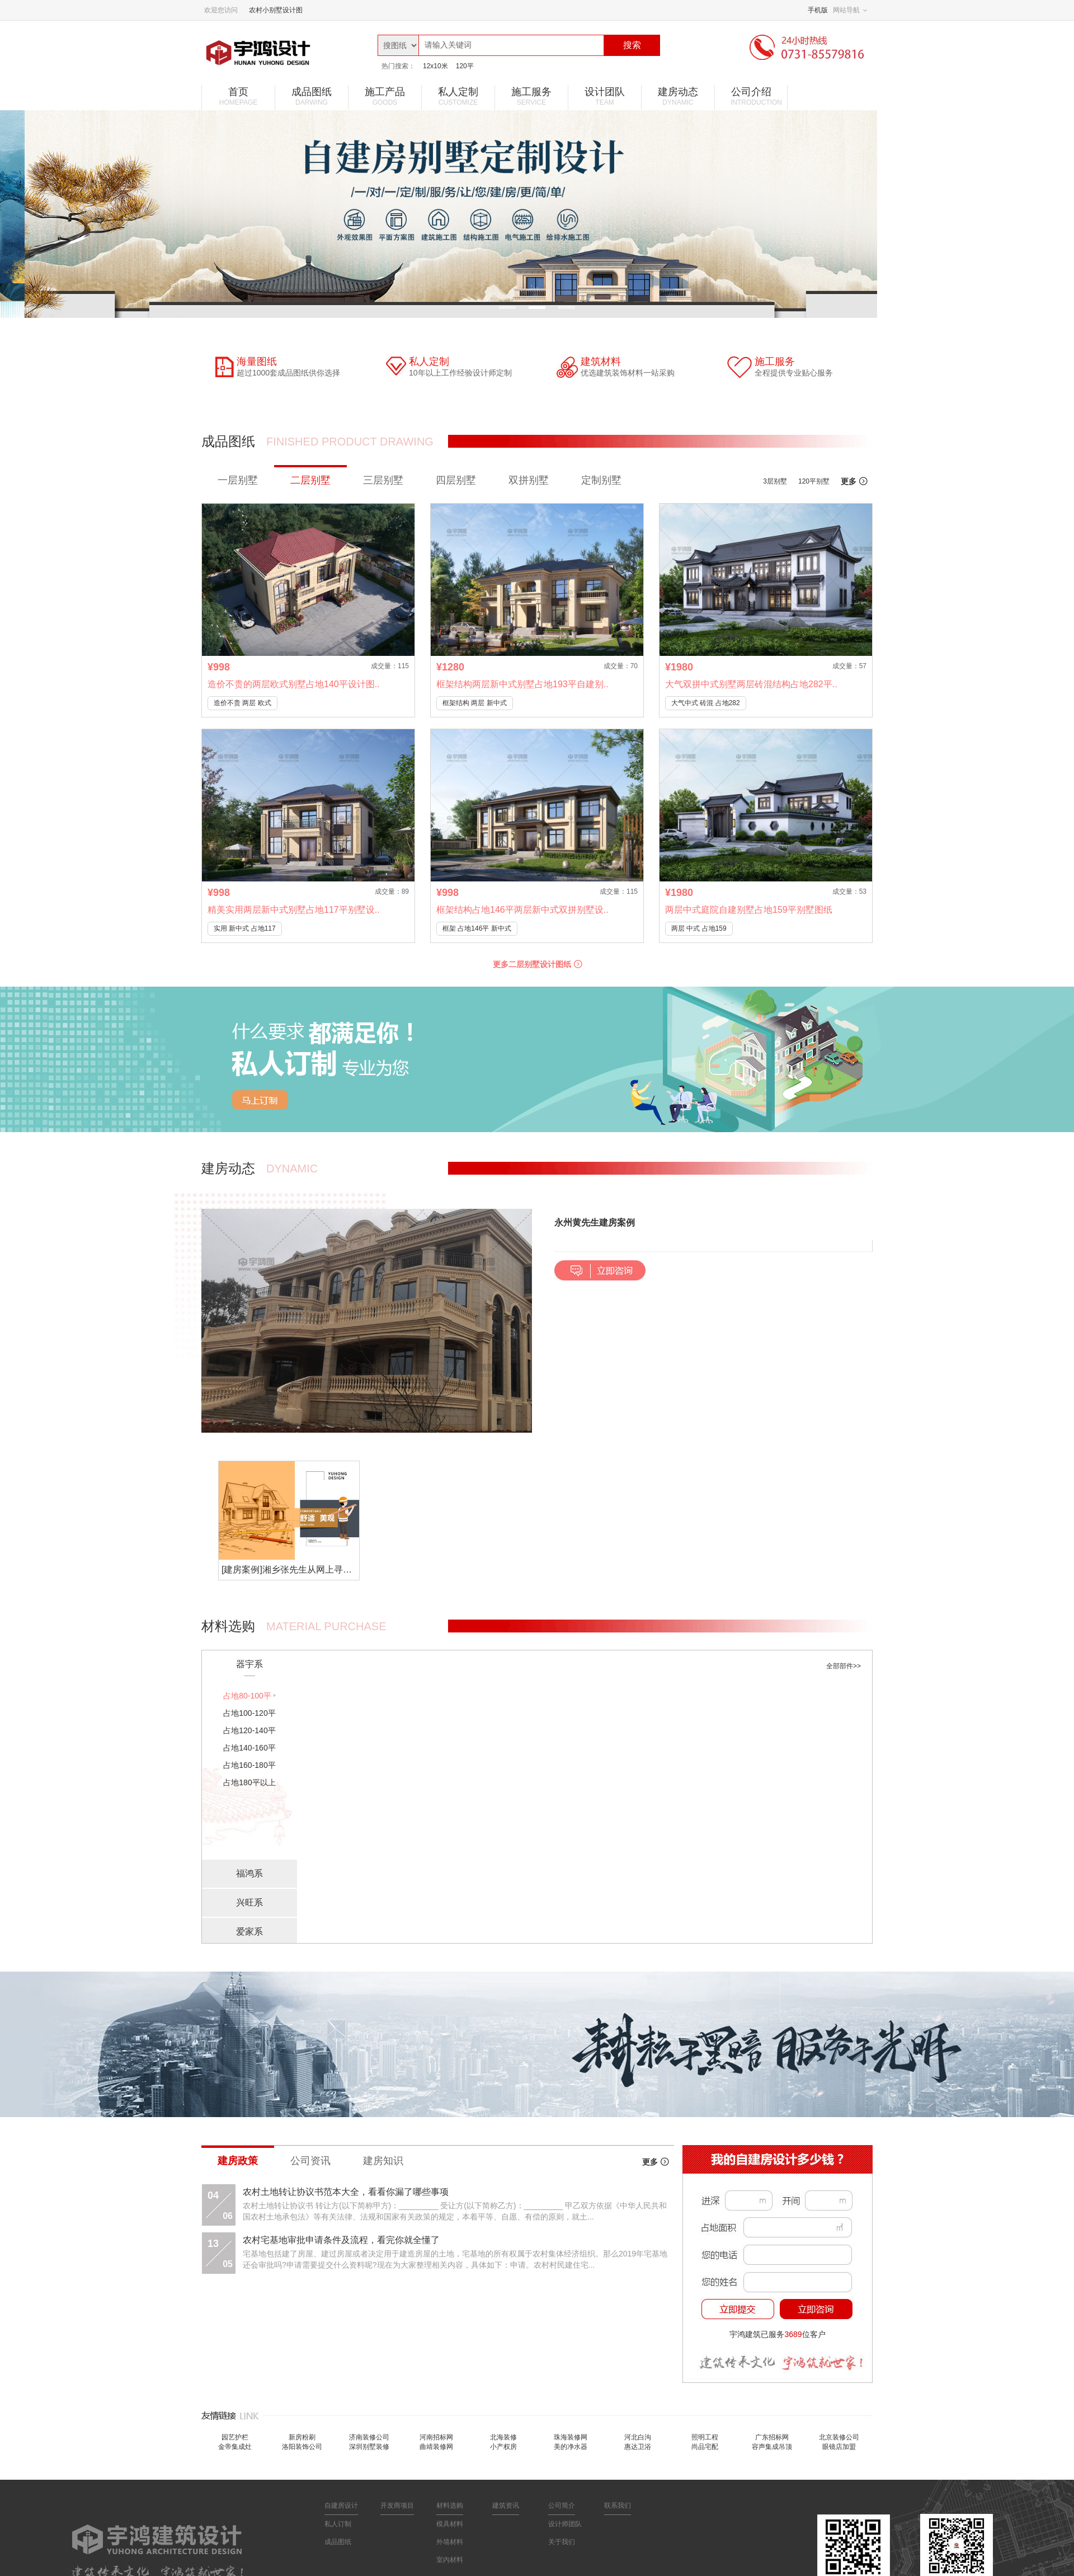 The width and height of the screenshot is (1074, 2576). Describe the element at coordinates (751, 684) in the screenshot. I see `大气双拼中式别墅两层砖混结构占地282平..` at that location.